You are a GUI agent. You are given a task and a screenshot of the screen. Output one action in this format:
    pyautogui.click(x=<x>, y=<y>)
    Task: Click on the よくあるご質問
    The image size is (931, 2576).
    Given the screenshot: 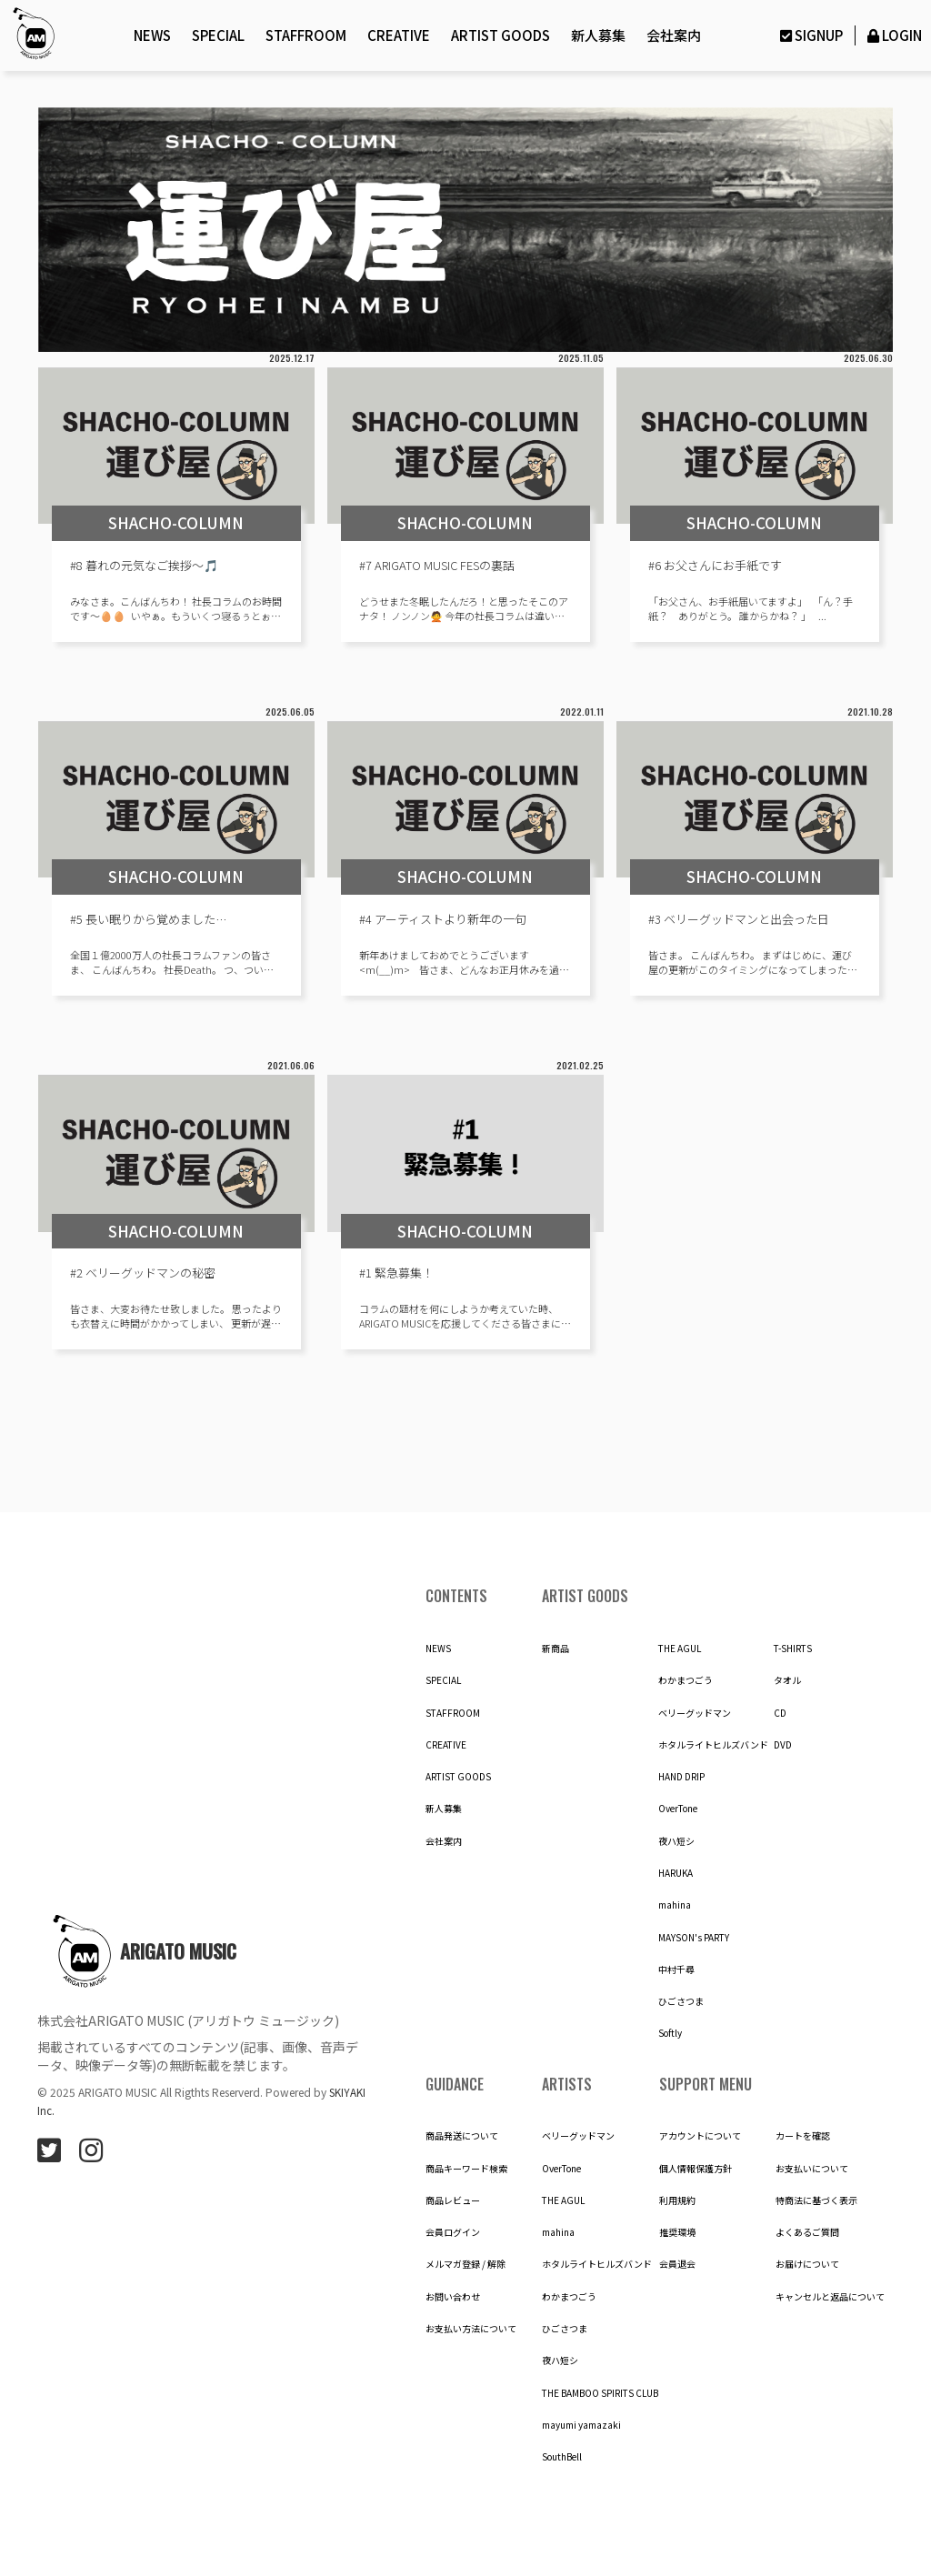 What is the action you would take?
    pyautogui.click(x=807, y=2232)
    